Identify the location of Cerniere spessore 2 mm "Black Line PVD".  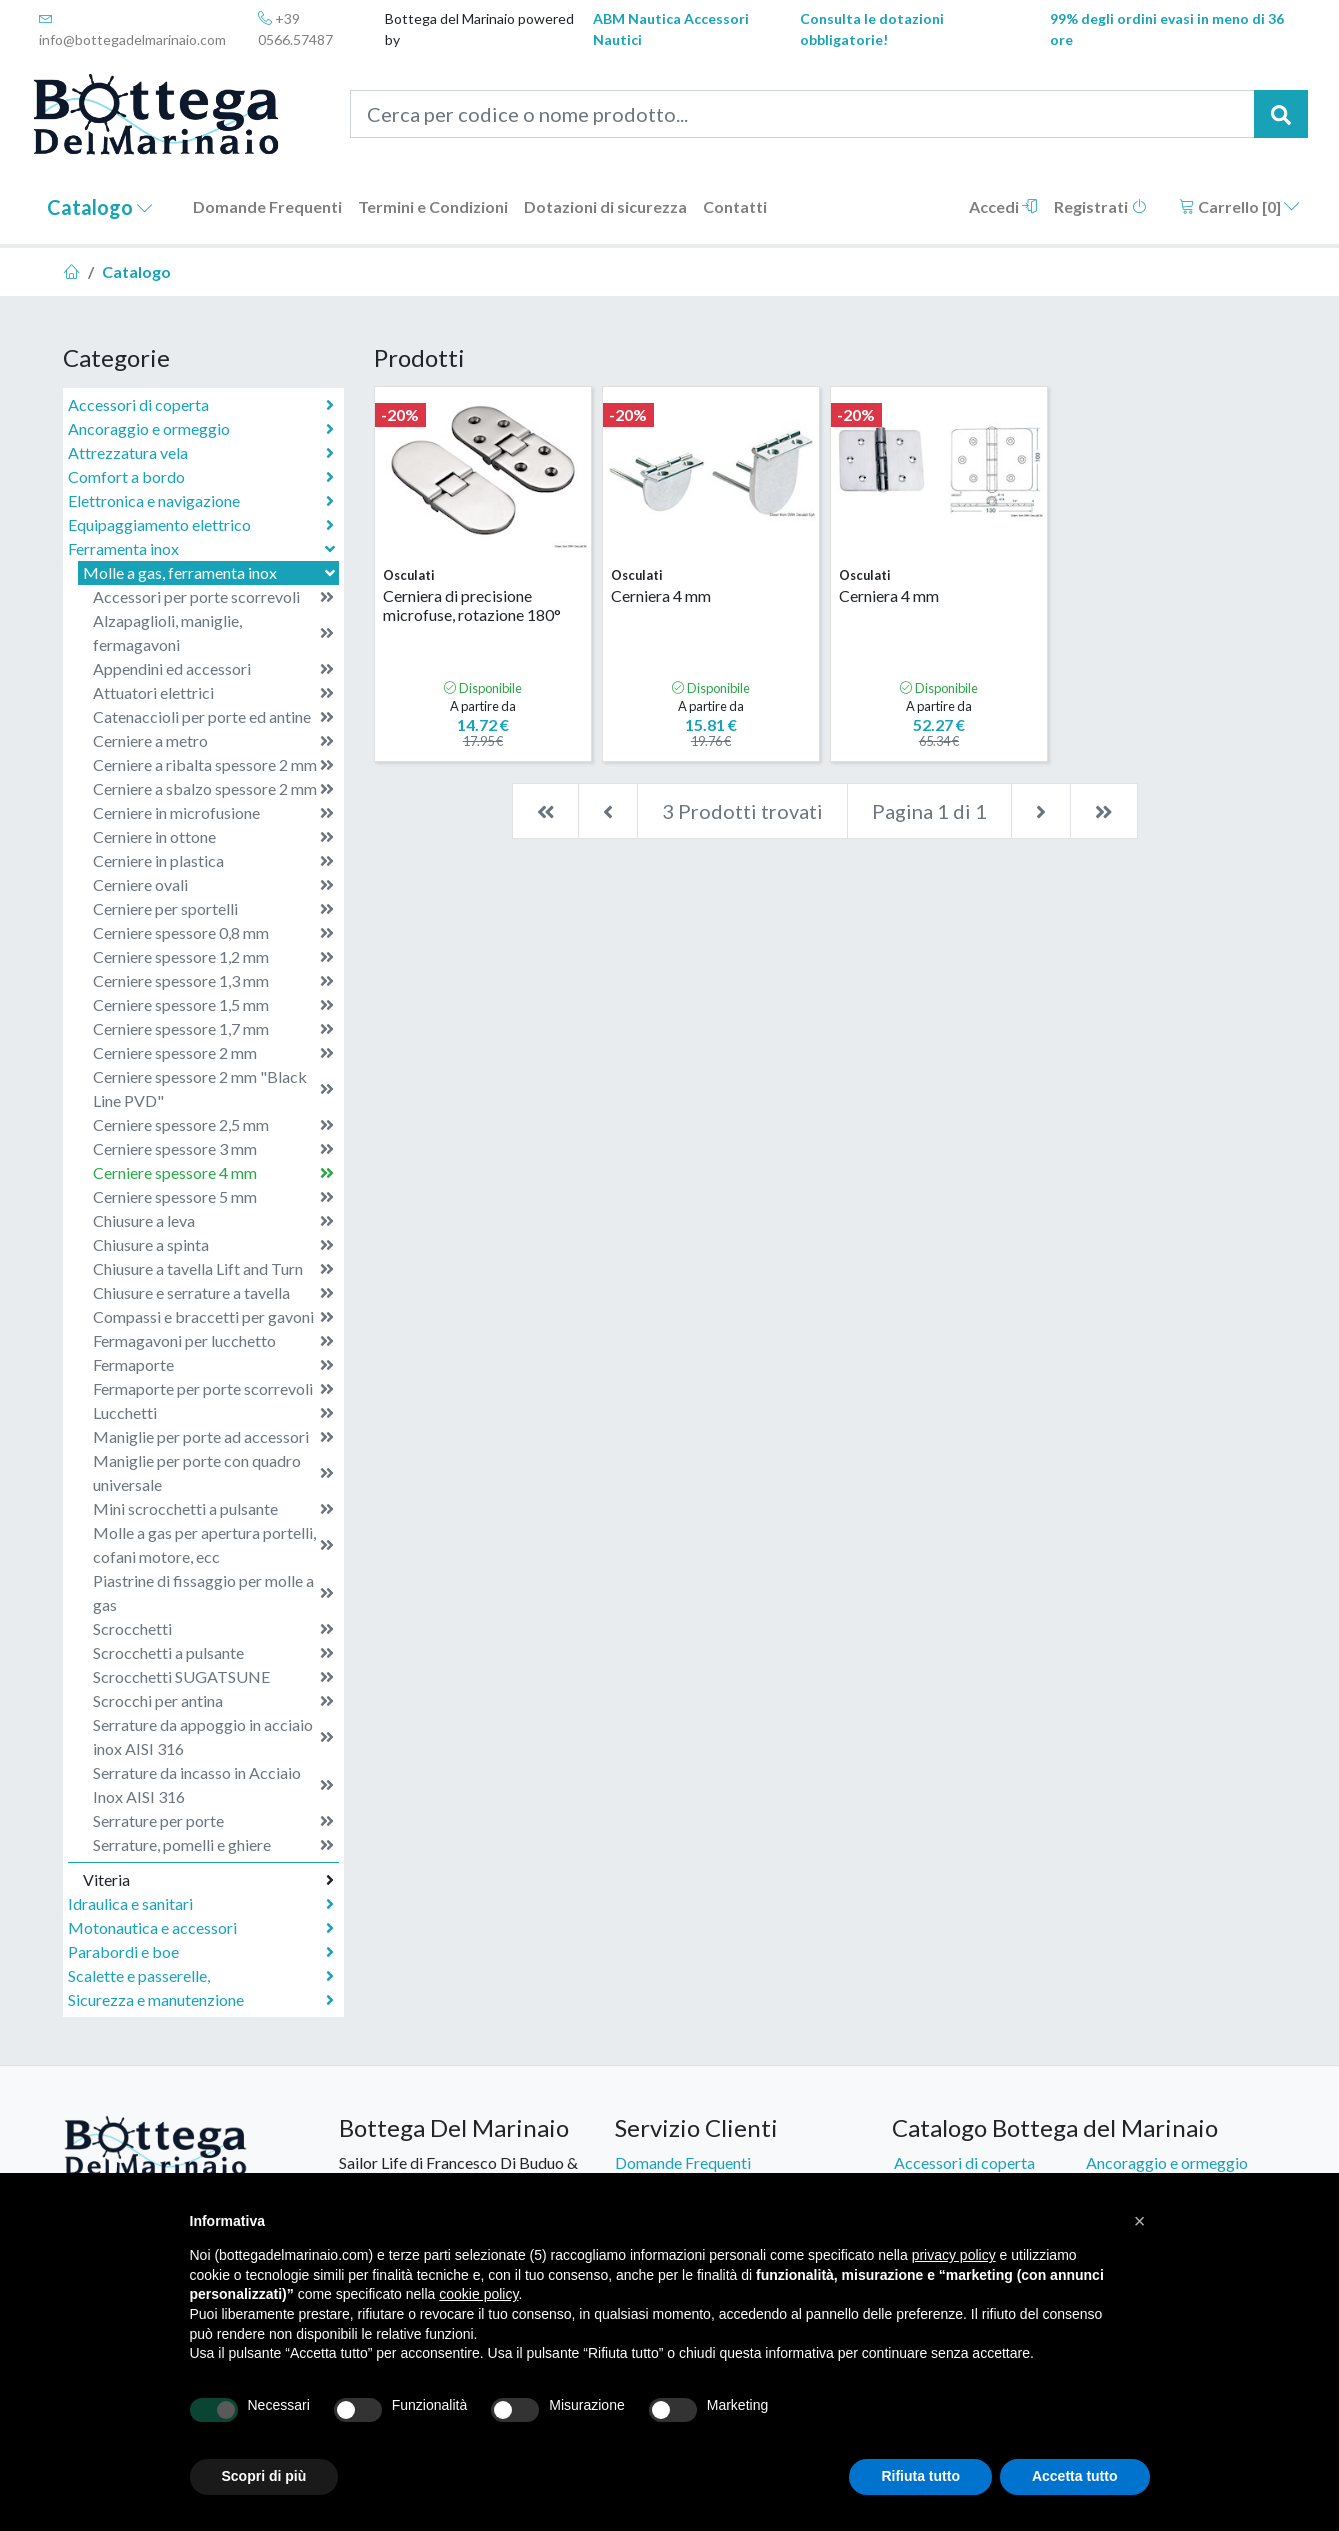
(213, 1088).